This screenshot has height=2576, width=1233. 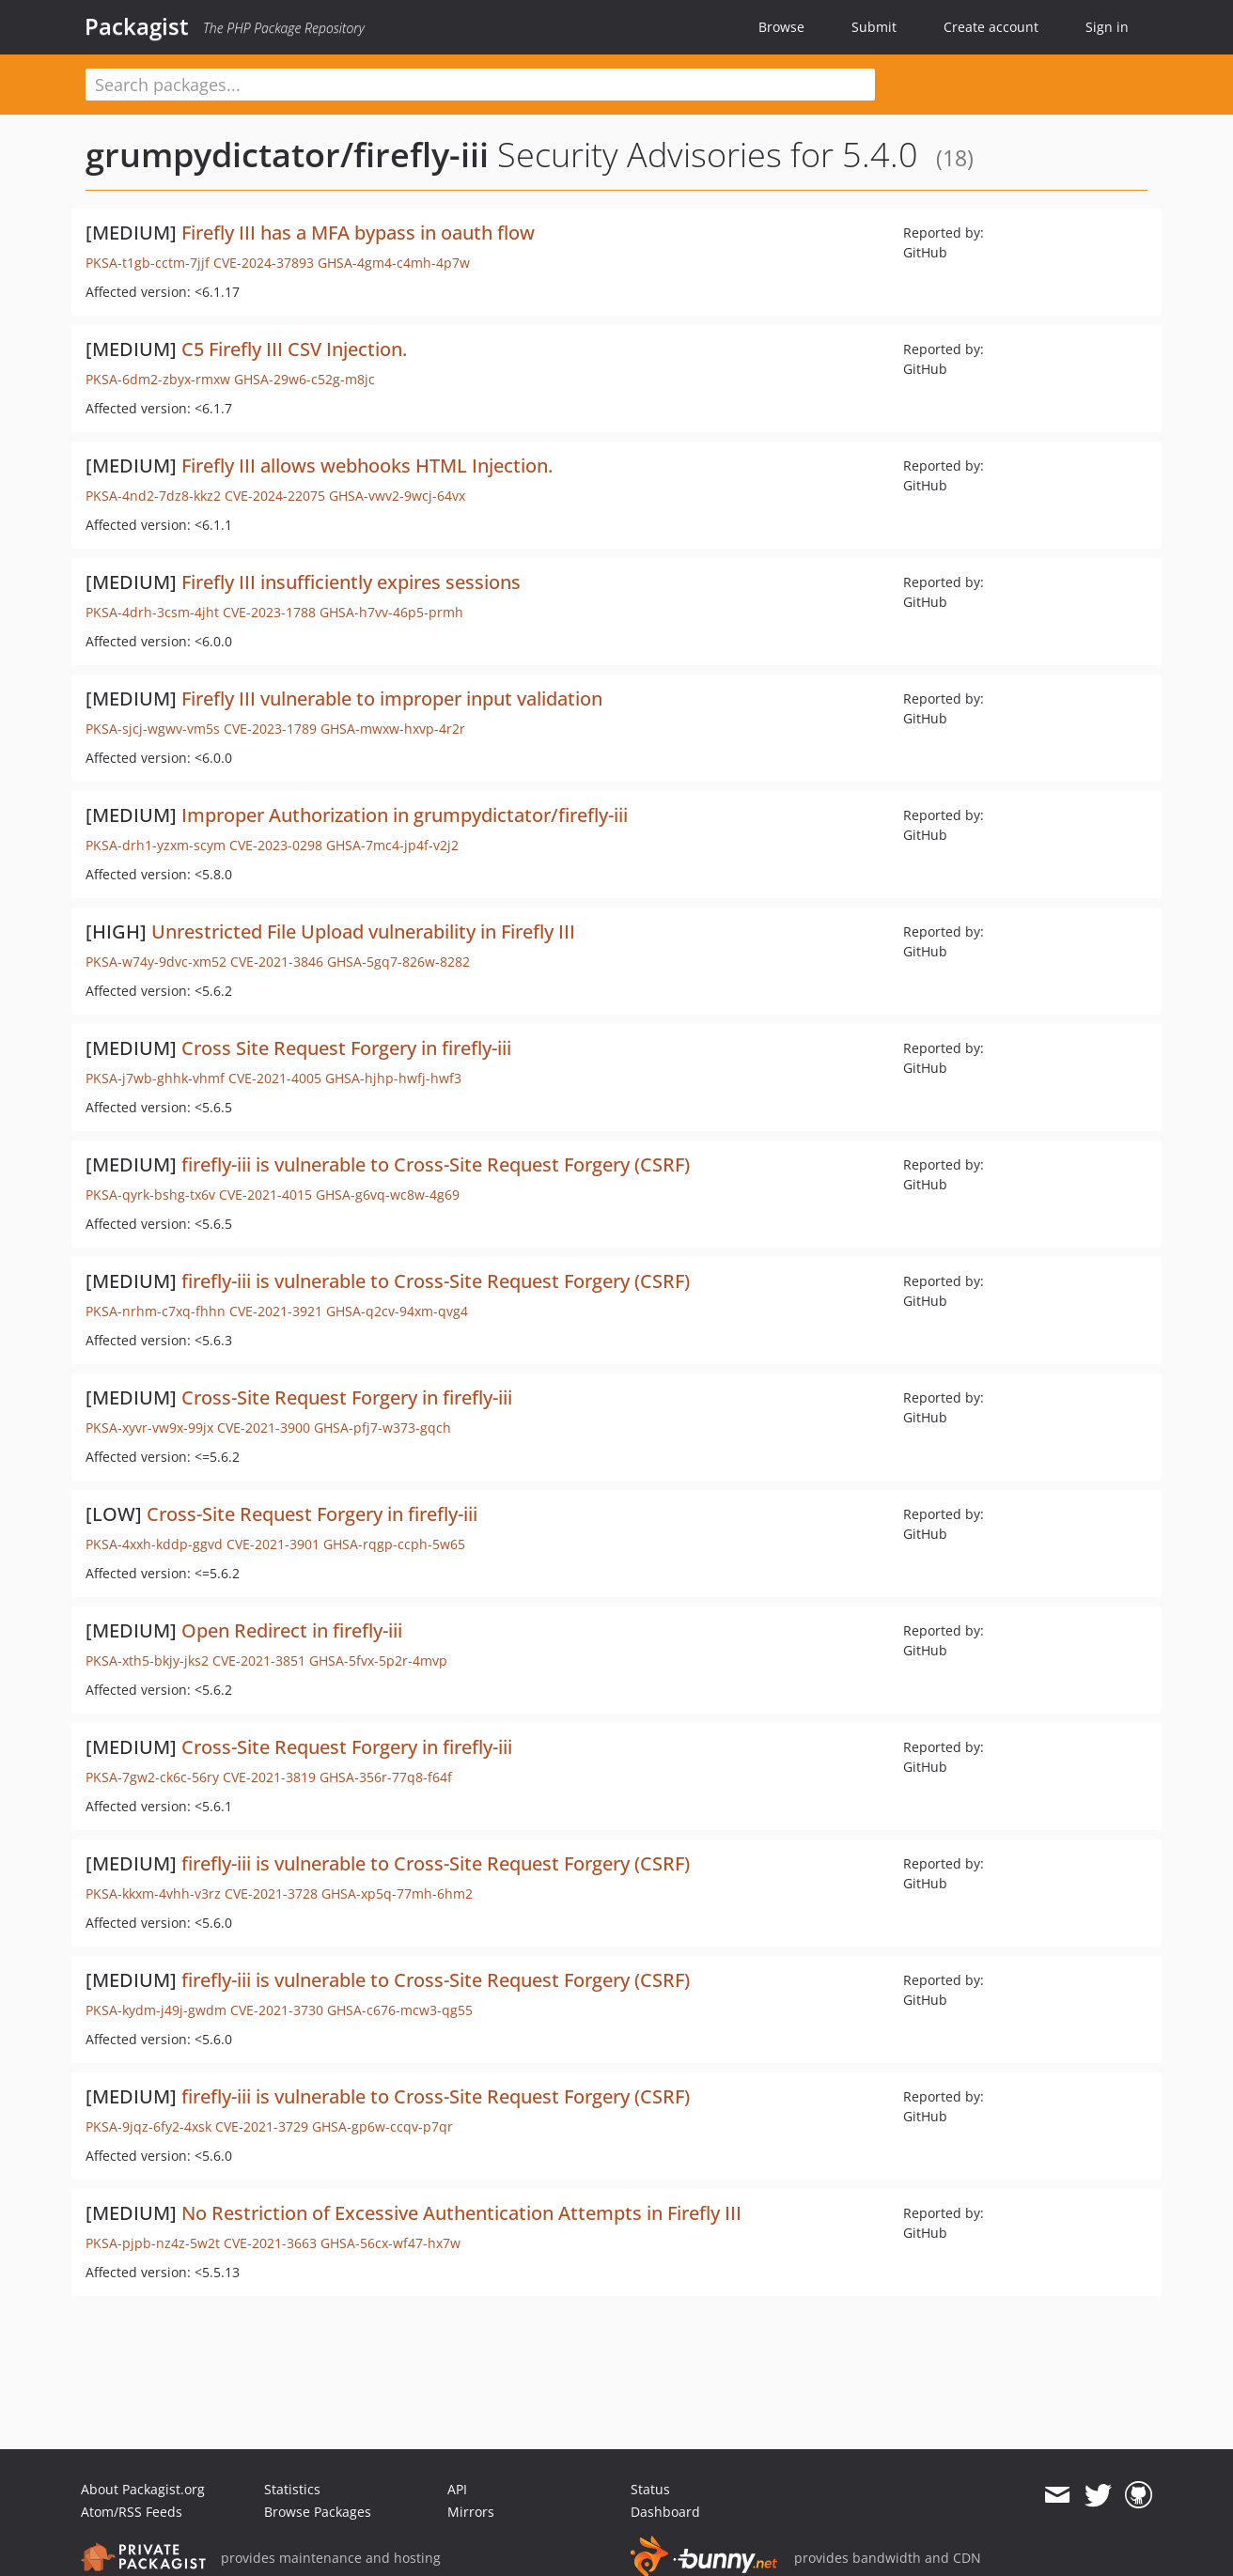 I want to click on GHSA-xp5q-77mh-6hm2, so click(x=397, y=1893).